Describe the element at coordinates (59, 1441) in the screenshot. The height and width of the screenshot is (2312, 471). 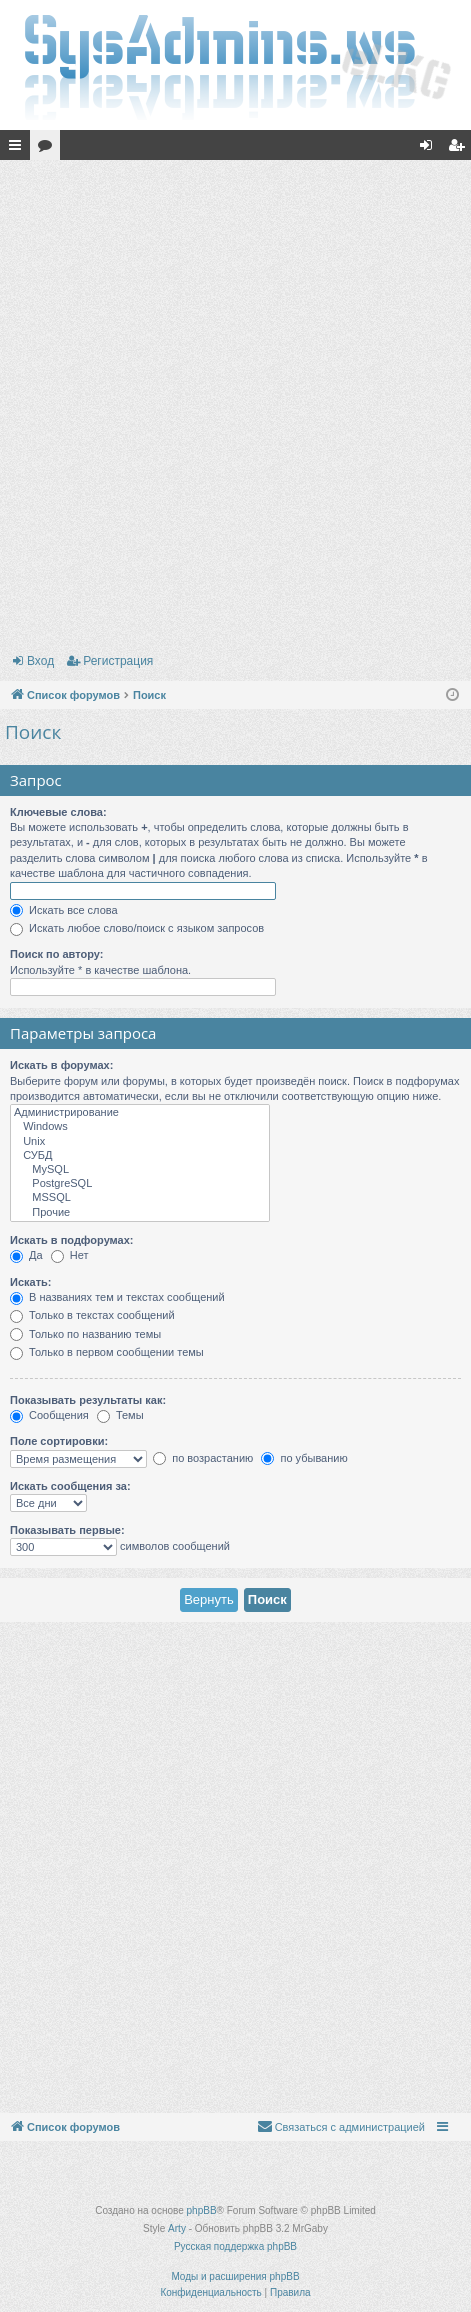
I see `Поле сортировки:` at that location.